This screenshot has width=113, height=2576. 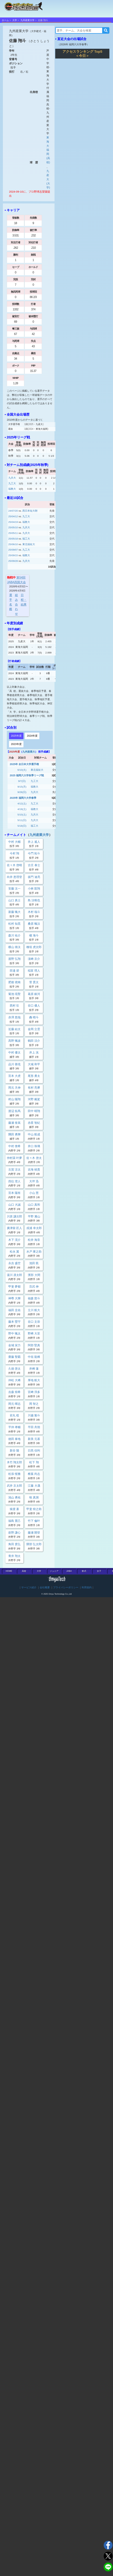 What do you see at coordinates (22, 803) in the screenshot?
I see `4/12(土)` at bounding box center [22, 803].